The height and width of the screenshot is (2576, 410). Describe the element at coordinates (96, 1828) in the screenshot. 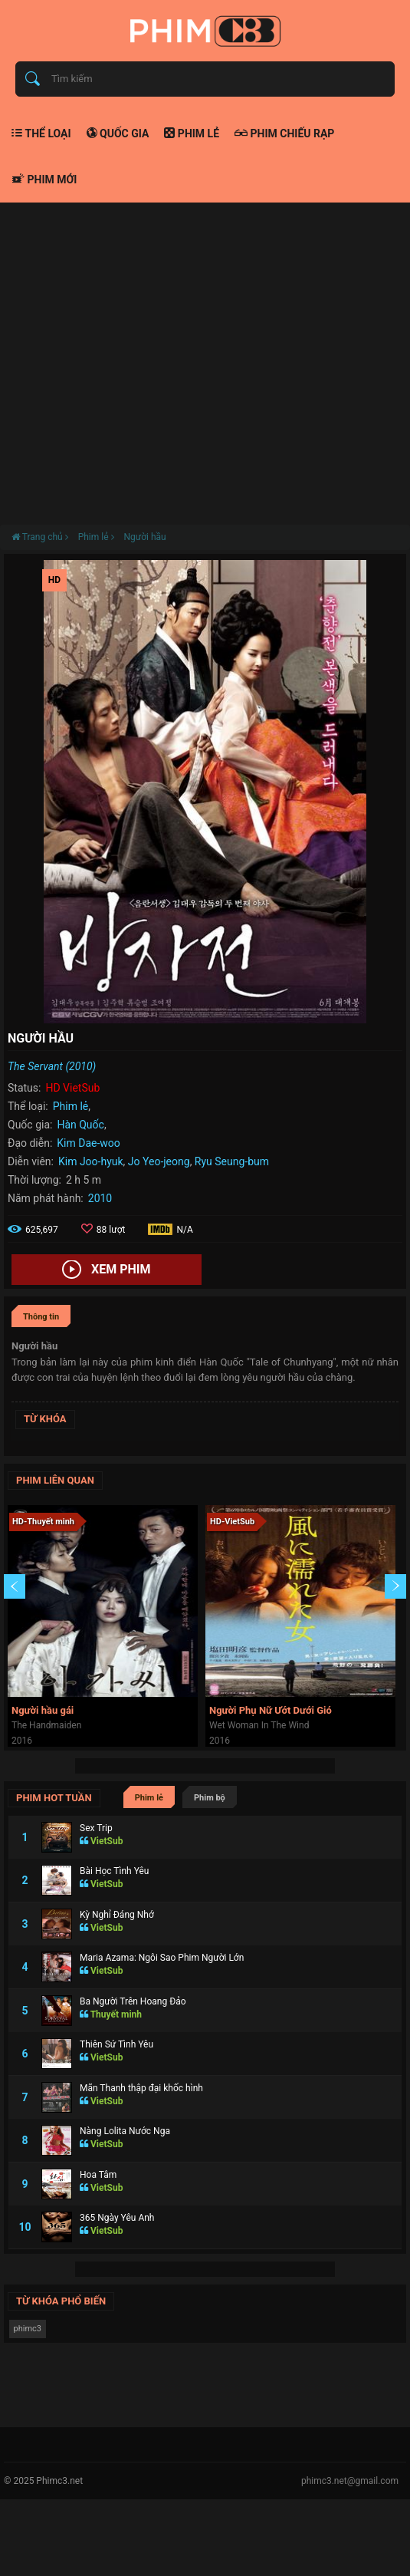

I see `Sex Trip` at that location.